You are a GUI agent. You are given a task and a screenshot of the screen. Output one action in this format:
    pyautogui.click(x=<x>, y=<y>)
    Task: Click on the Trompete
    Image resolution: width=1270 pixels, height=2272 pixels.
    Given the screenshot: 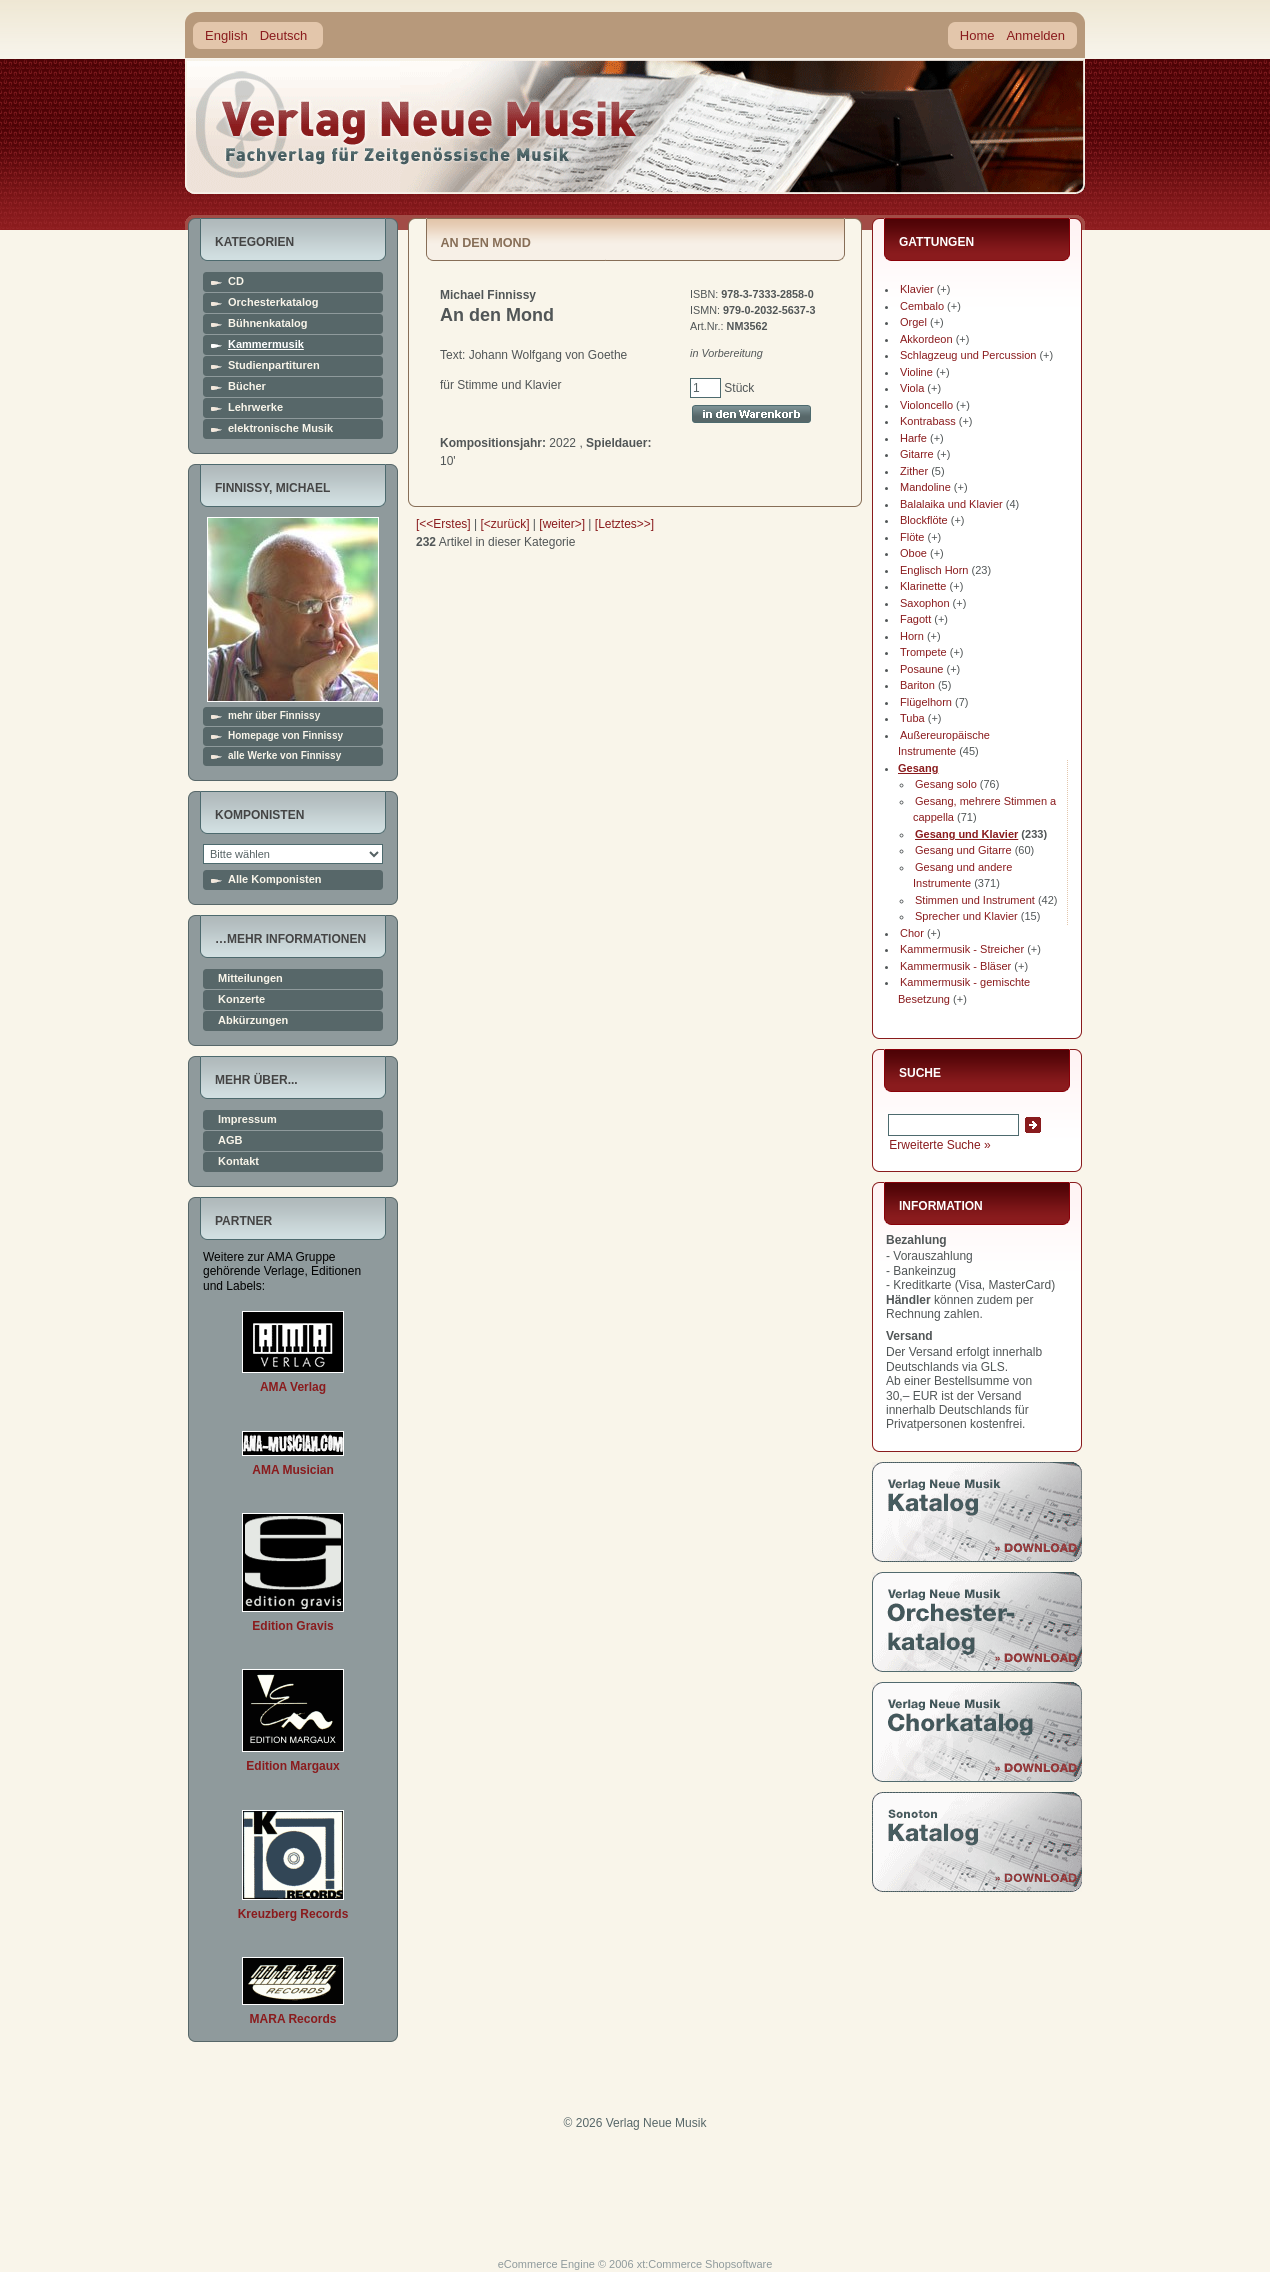 What is the action you would take?
    pyautogui.click(x=923, y=652)
    